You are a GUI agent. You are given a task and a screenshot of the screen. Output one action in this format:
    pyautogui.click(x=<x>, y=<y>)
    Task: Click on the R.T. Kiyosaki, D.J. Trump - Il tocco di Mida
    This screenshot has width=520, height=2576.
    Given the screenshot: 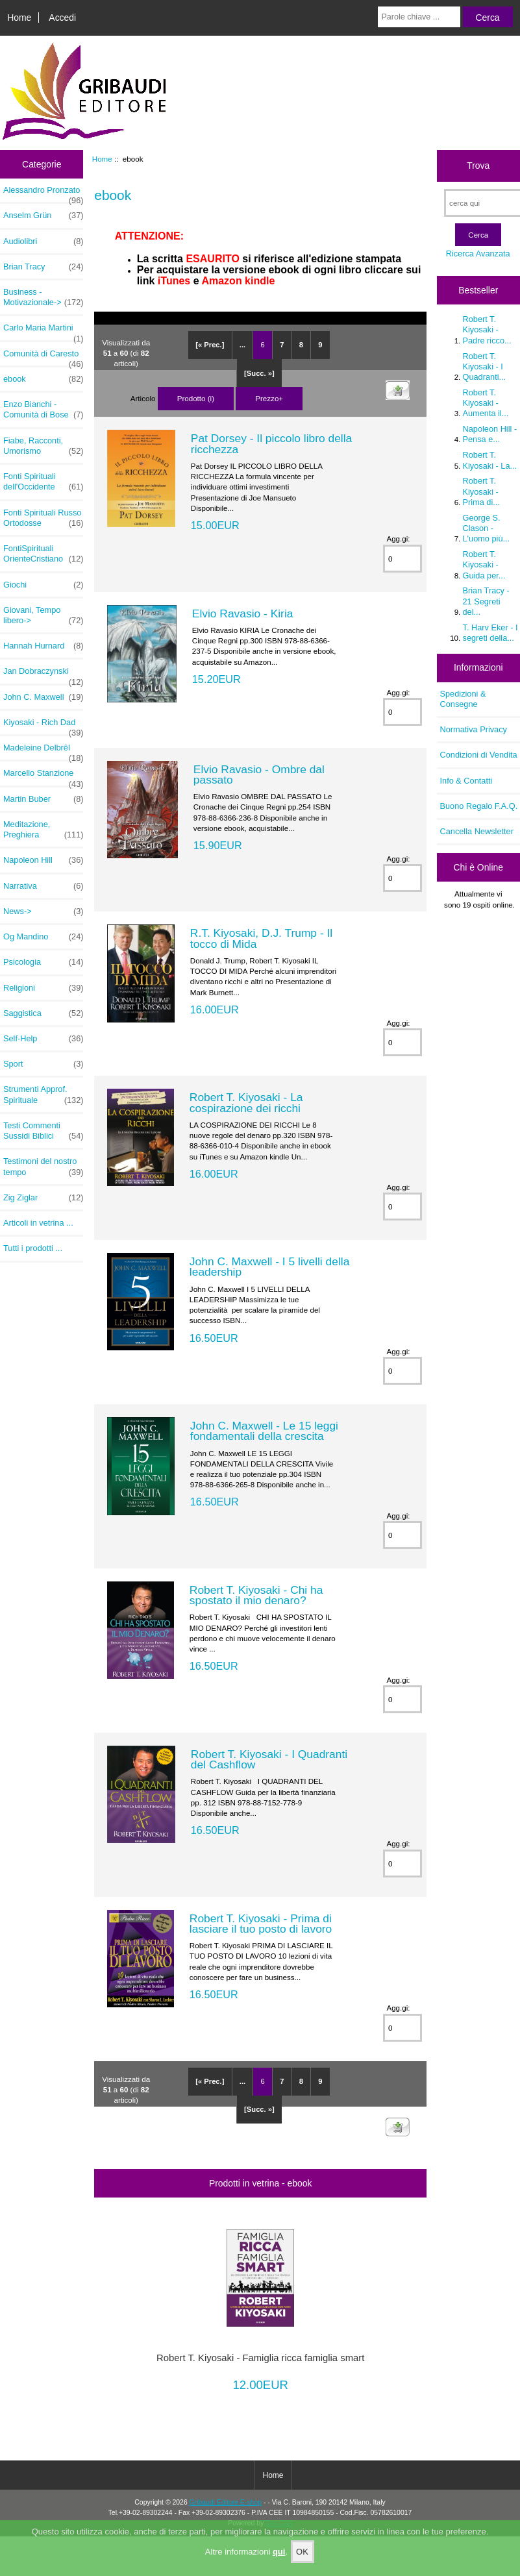 What is the action you would take?
    pyautogui.click(x=261, y=938)
    